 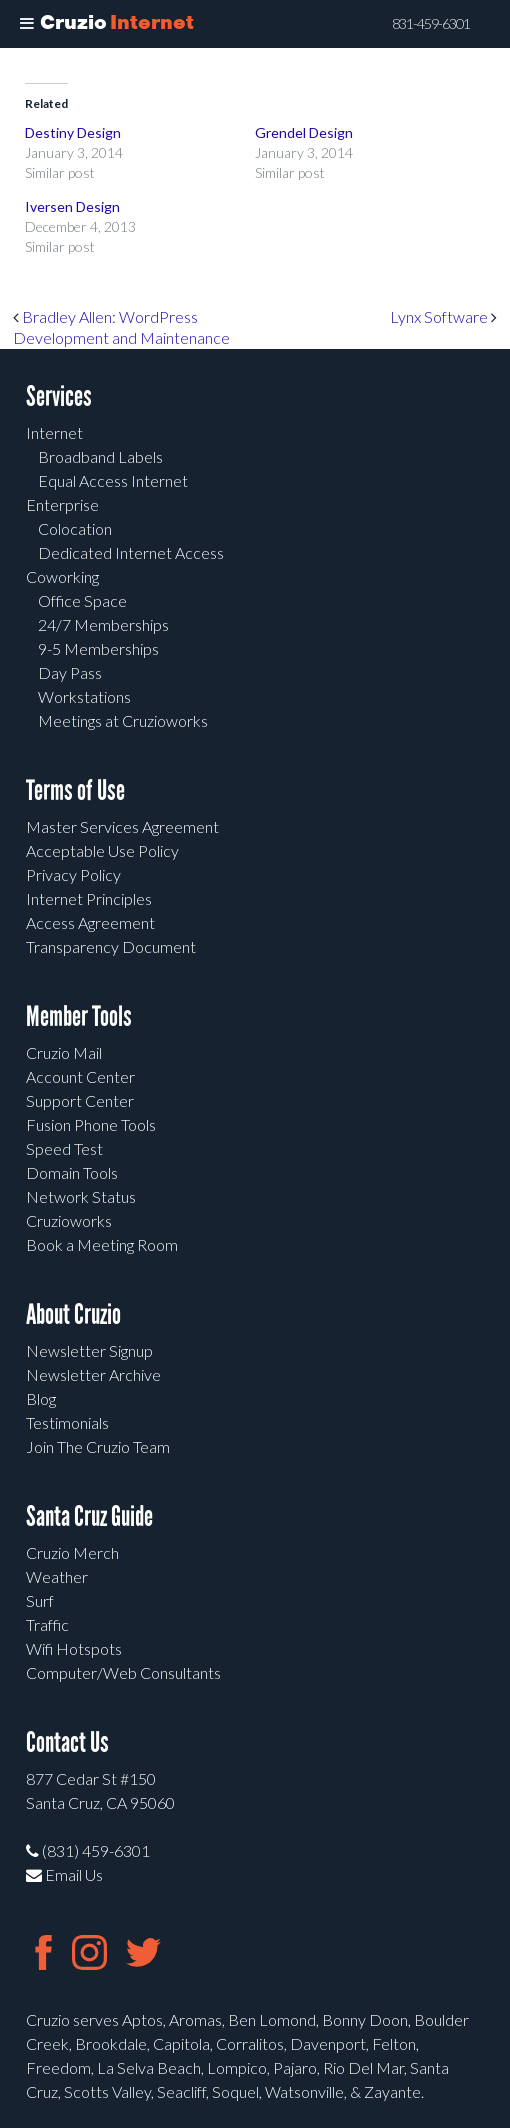 I want to click on Book a Meeting Room, so click(x=102, y=1244).